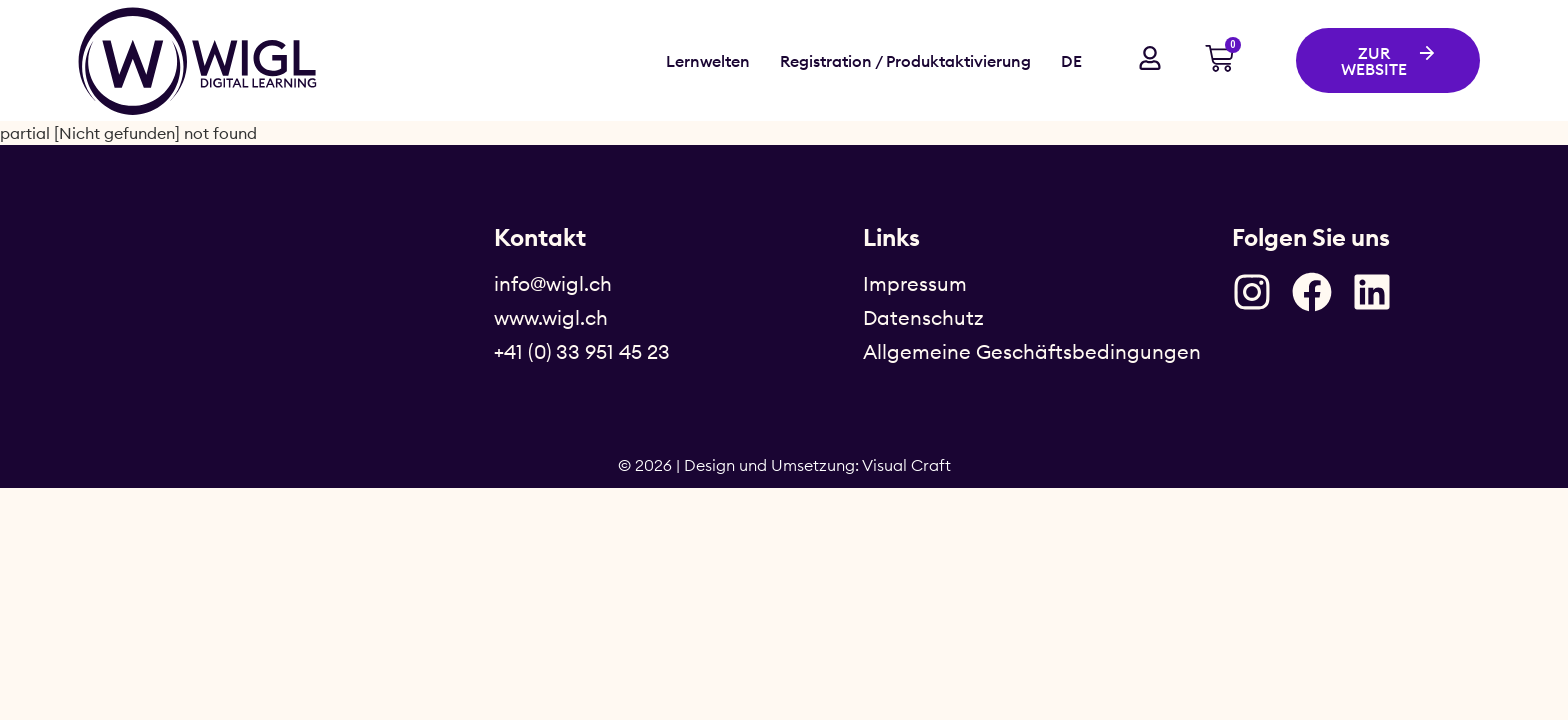 The height and width of the screenshot is (720, 1568). Describe the element at coordinates (708, 61) in the screenshot. I see `Lernwelten` at that location.